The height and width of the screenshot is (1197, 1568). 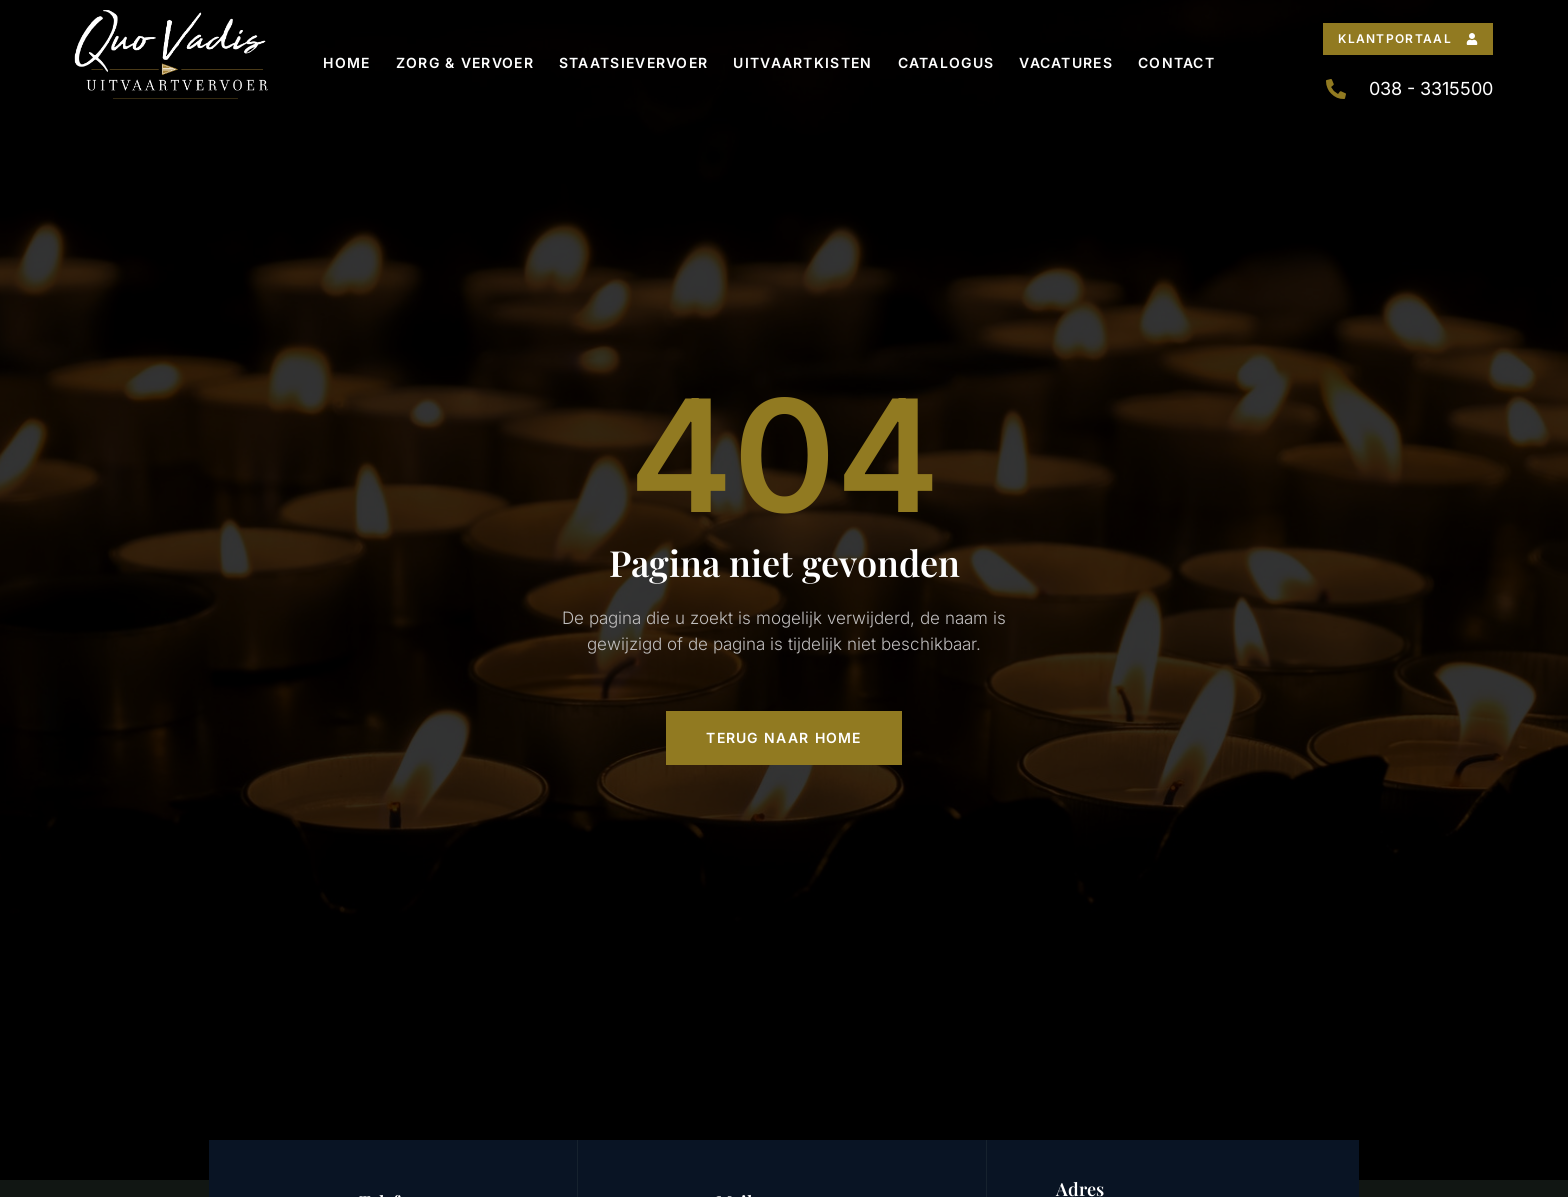 I want to click on Contact, so click(x=1176, y=62).